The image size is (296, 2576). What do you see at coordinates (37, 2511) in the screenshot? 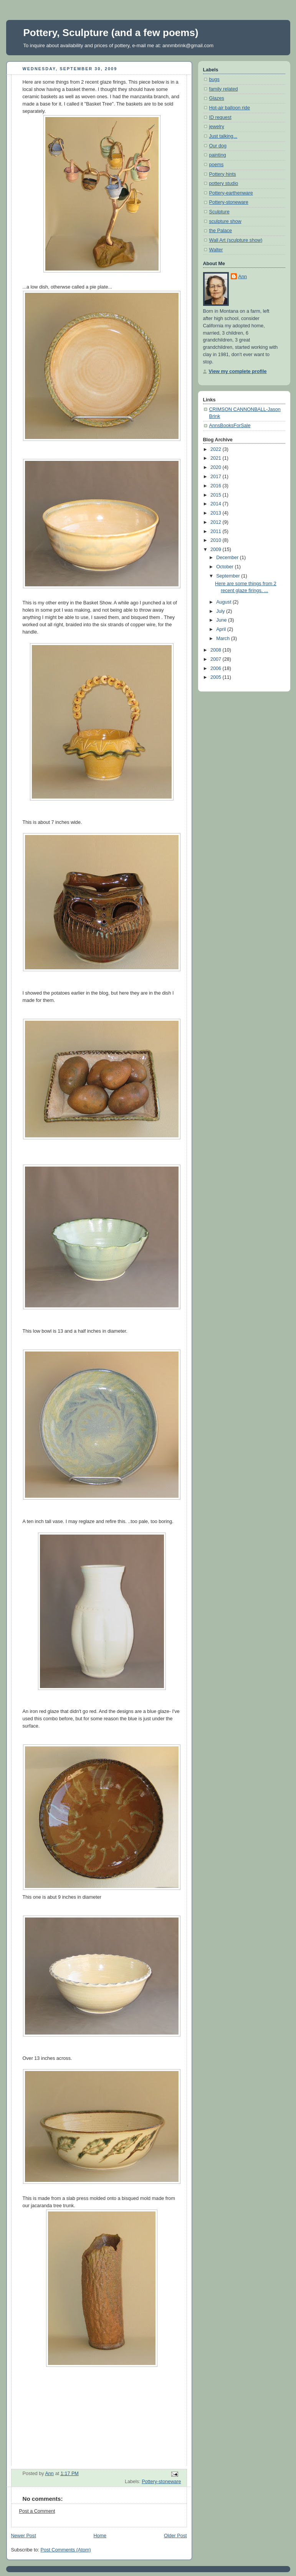
I see `Post a Comment` at bounding box center [37, 2511].